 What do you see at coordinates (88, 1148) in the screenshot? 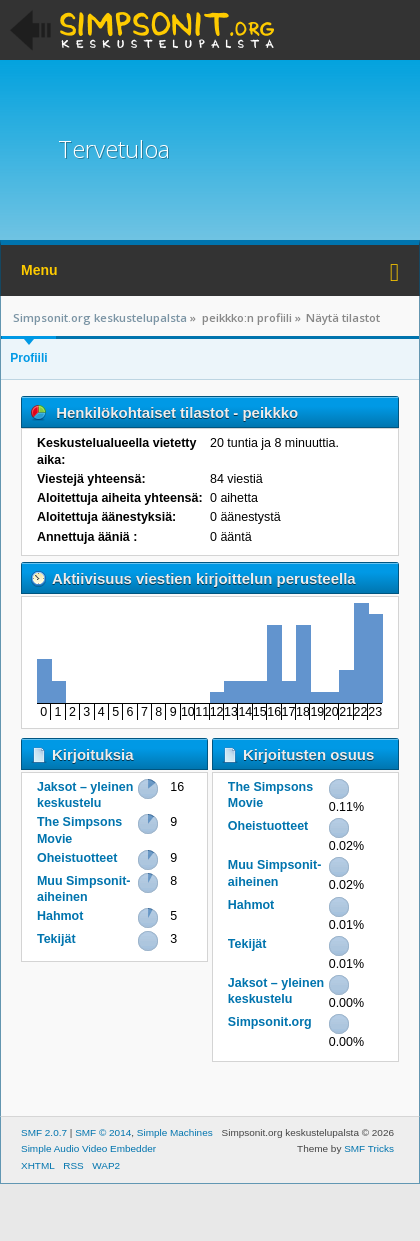
I see `Simple Audio Video Embedder` at bounding box center [88, 1148].